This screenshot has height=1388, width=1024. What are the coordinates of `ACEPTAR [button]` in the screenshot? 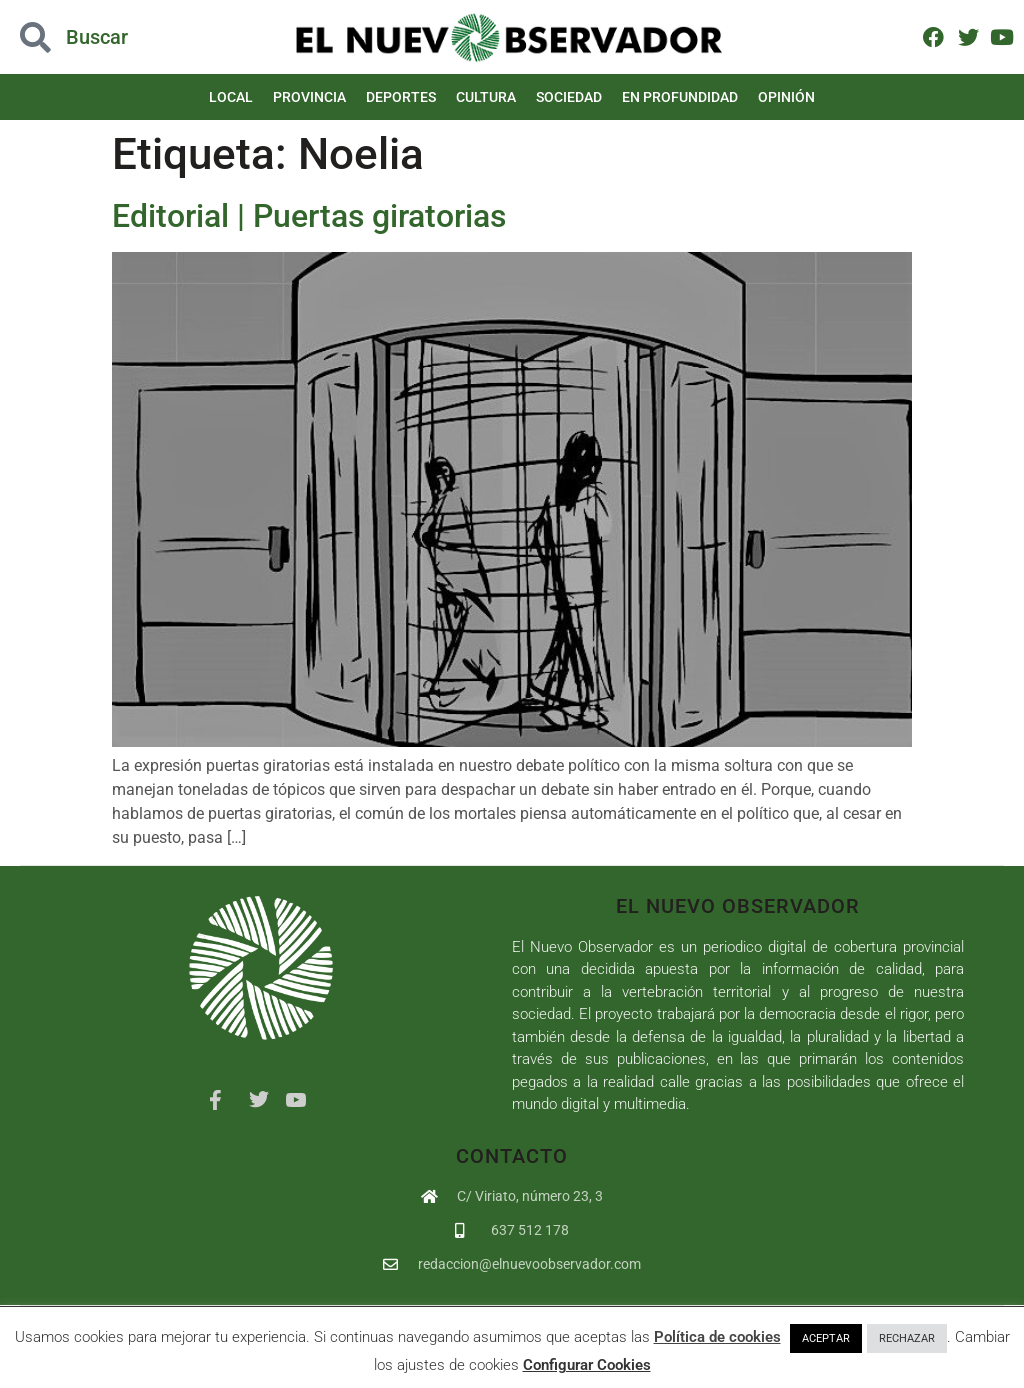 It's located at (826, 1338).